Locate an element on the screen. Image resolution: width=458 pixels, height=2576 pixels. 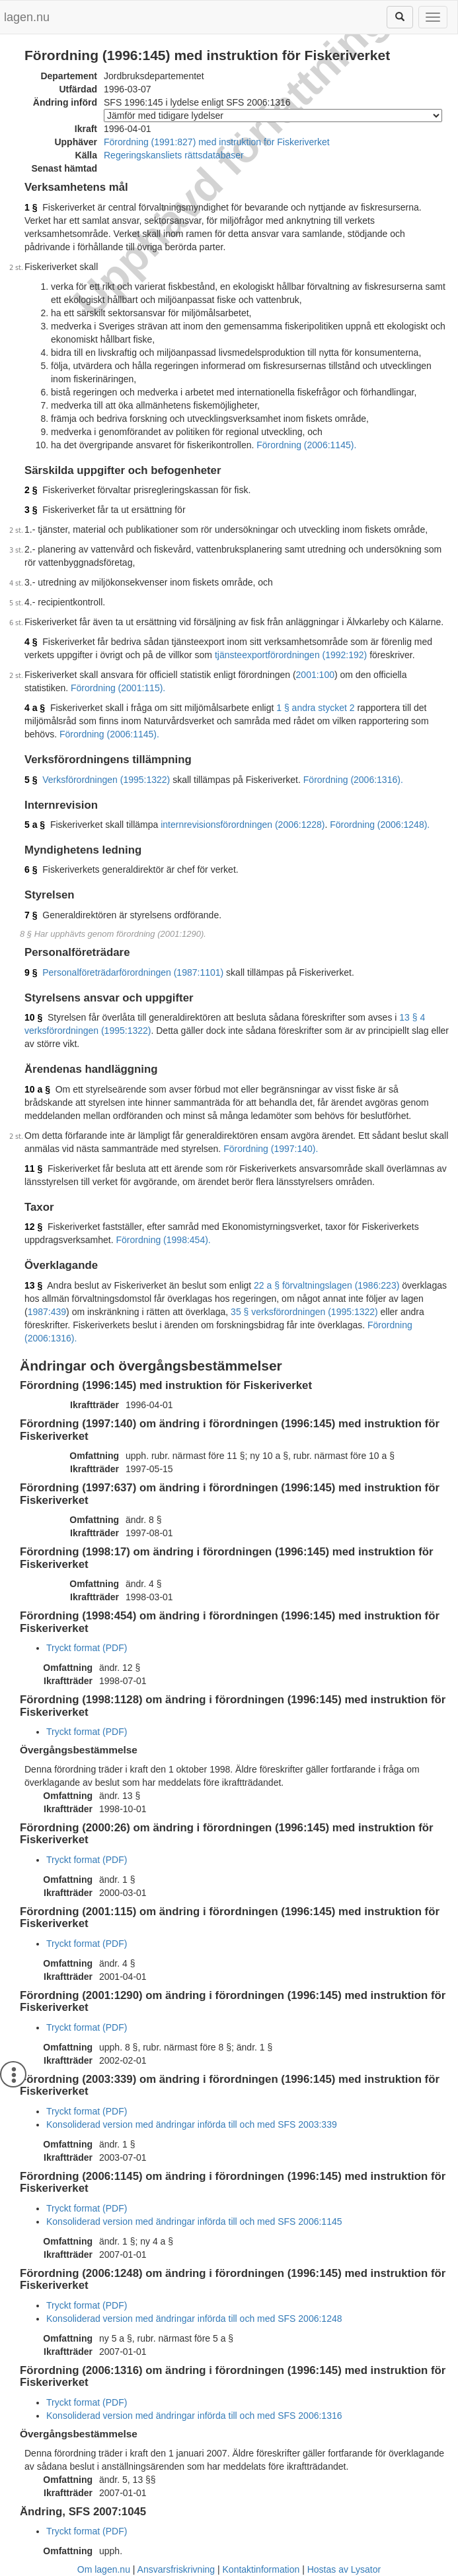
Förordning (1998:454). is located at coordinates (163, 1240).